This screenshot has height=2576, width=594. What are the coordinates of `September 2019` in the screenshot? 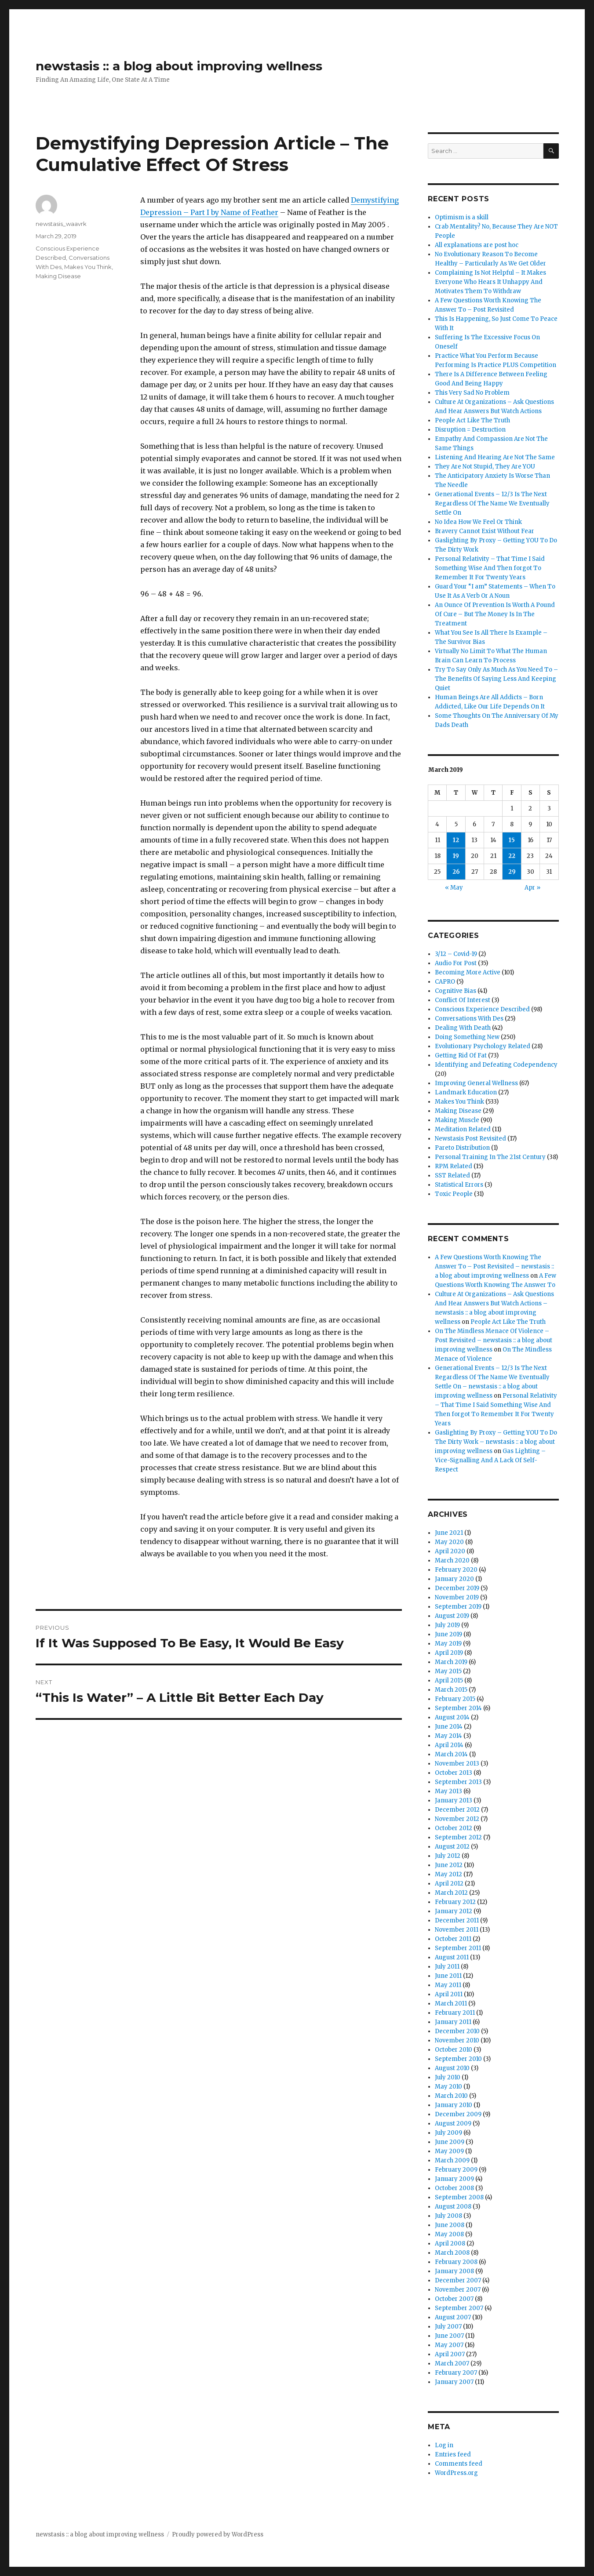 It's located at (458, 1606).